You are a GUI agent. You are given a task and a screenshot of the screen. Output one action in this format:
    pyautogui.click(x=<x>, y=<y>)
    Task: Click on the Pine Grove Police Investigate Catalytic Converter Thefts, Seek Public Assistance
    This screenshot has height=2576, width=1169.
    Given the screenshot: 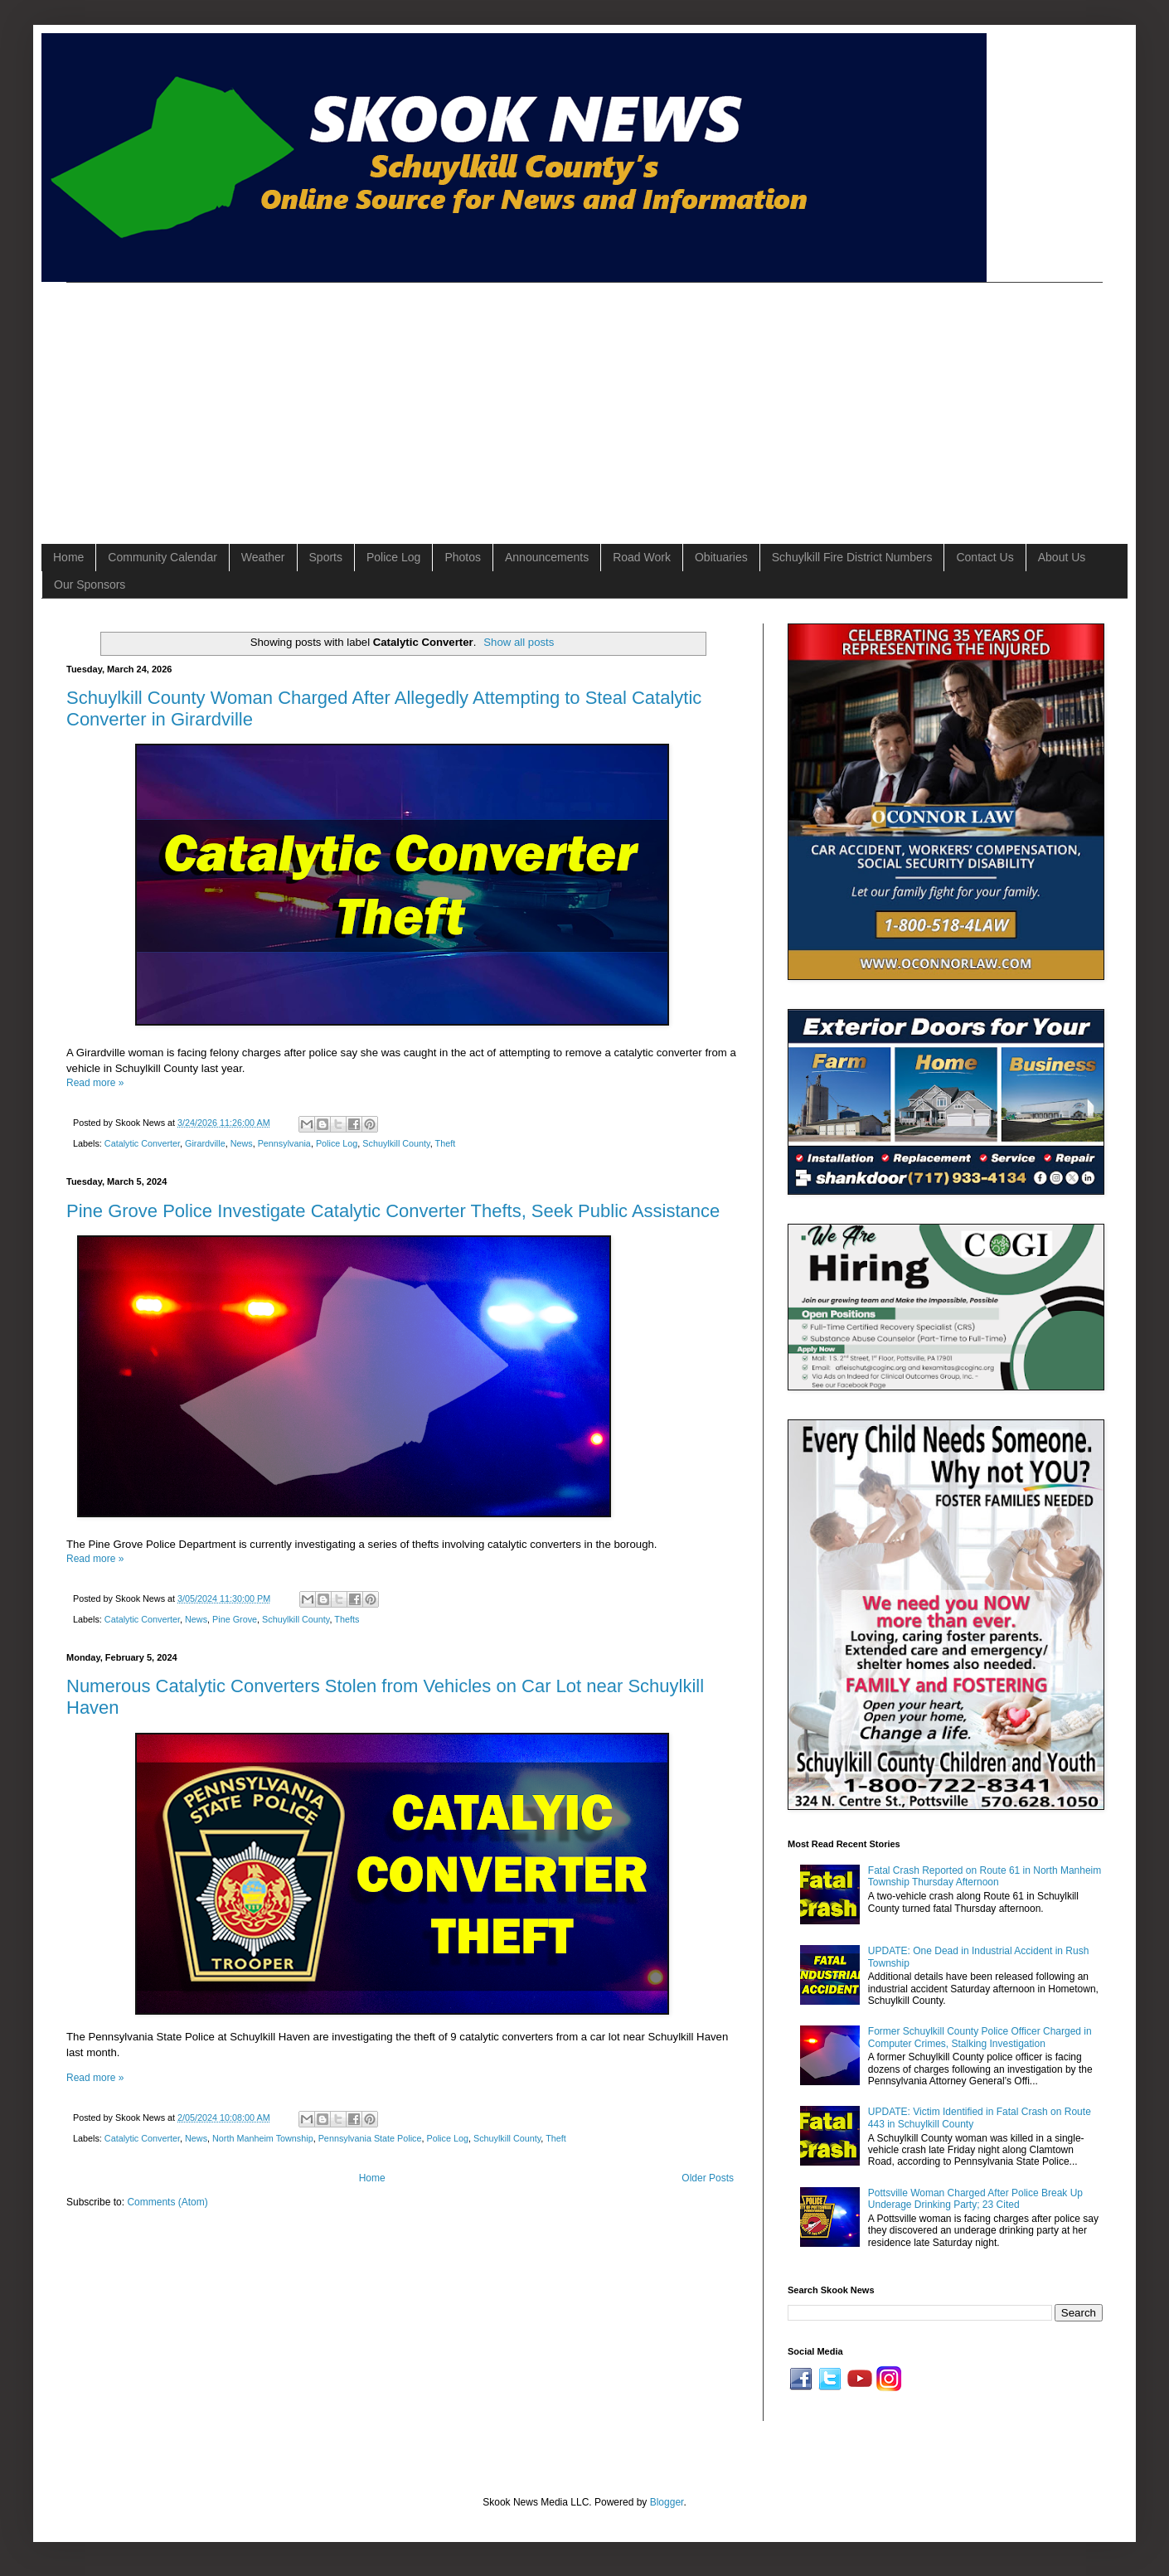 What is the action you would take?
    pyautogui.click(x=393, y=1211)
    